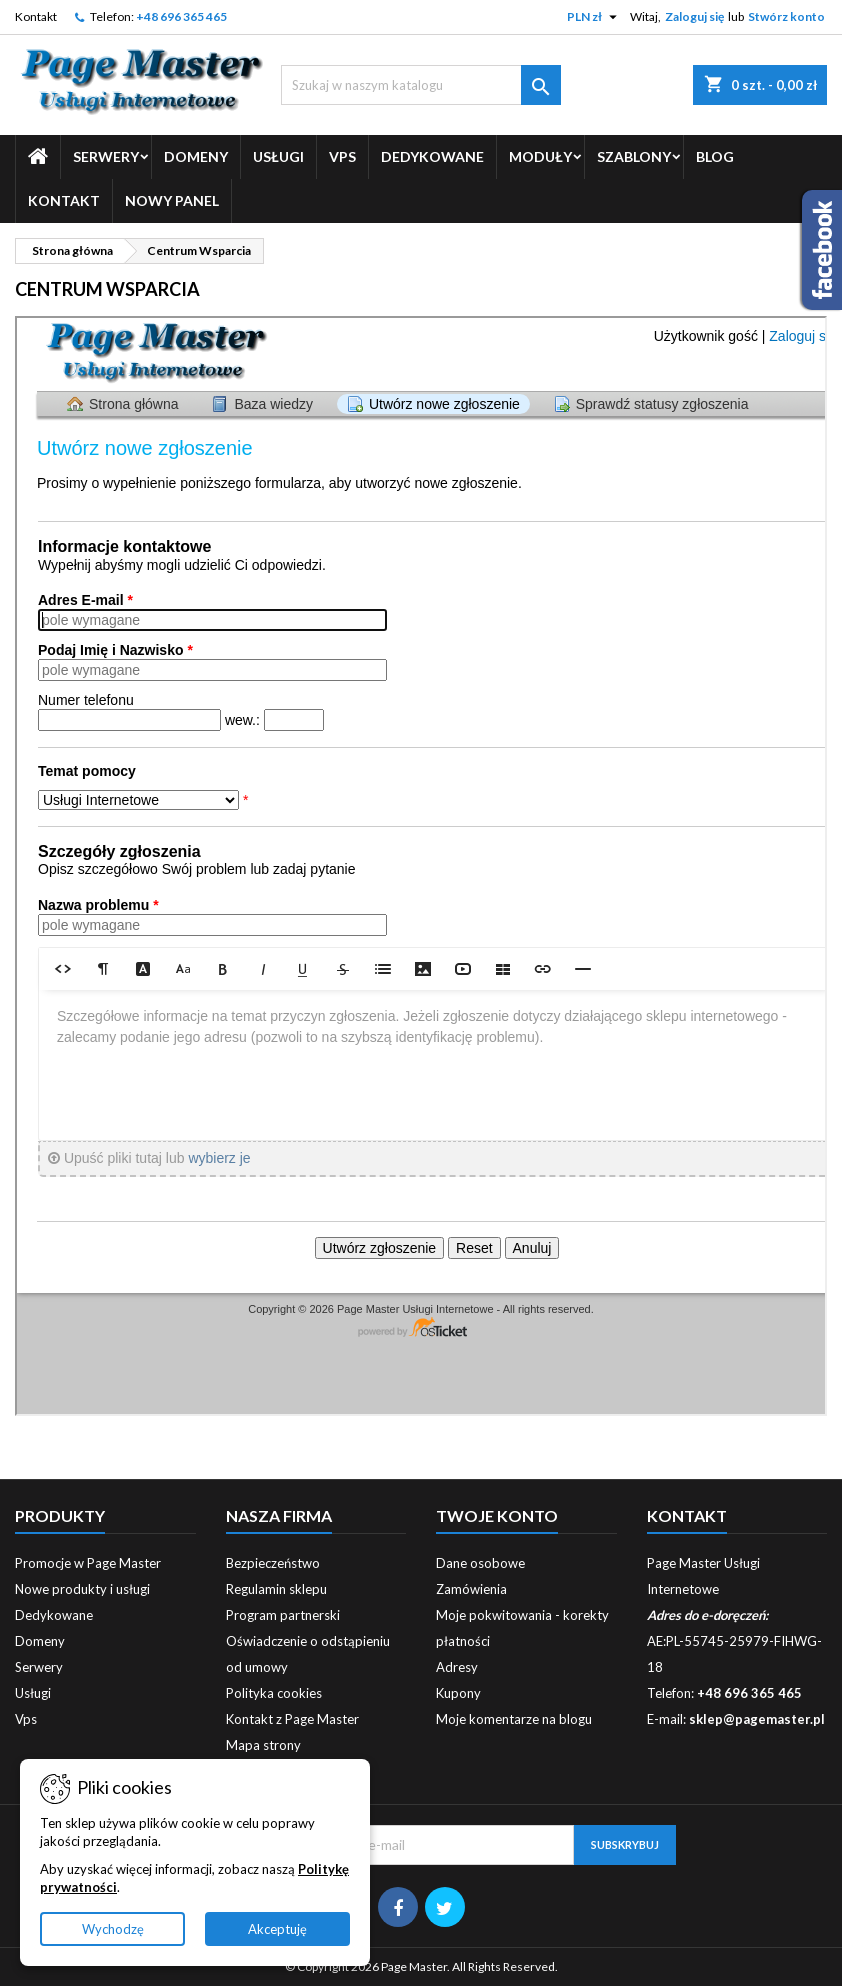 This screenshot has width=842, height=1986. What do you see at coordinates (82, 1589) in the screenshot?
I see `Nowe produkty i usługi` at bounding box center [82, 1589].